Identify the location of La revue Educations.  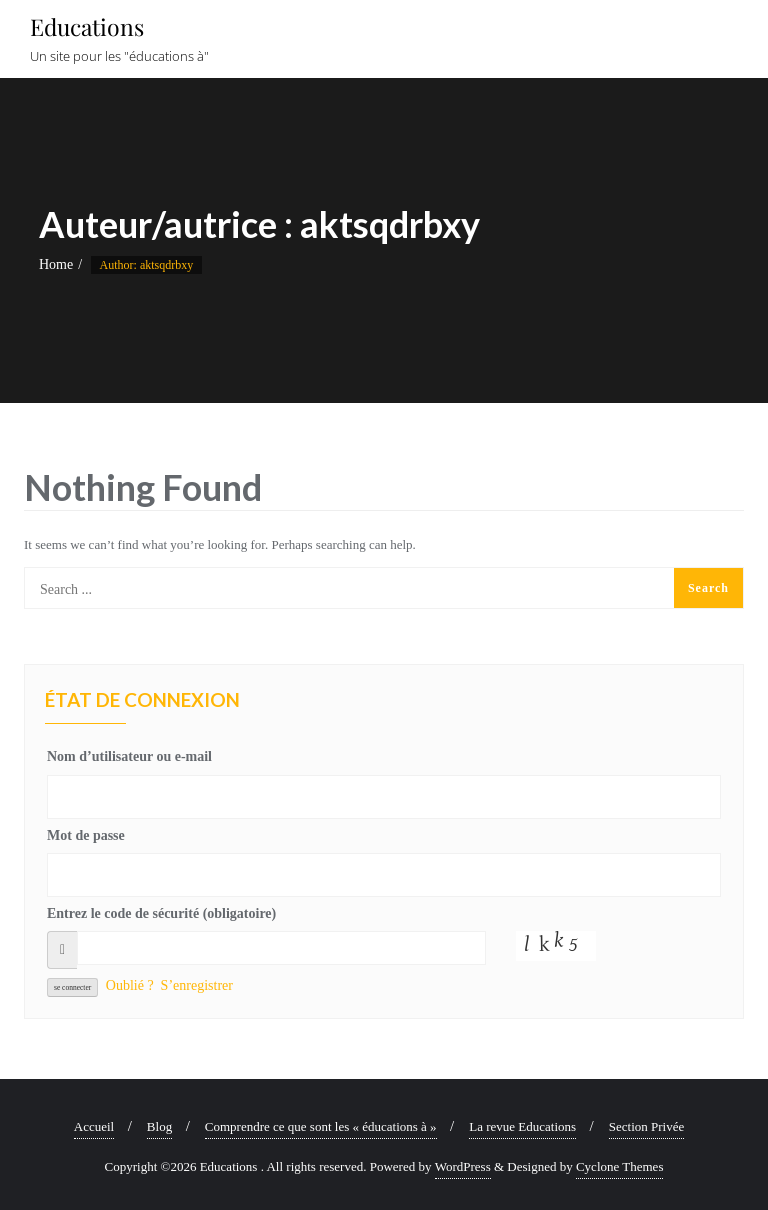
(522, 1126).